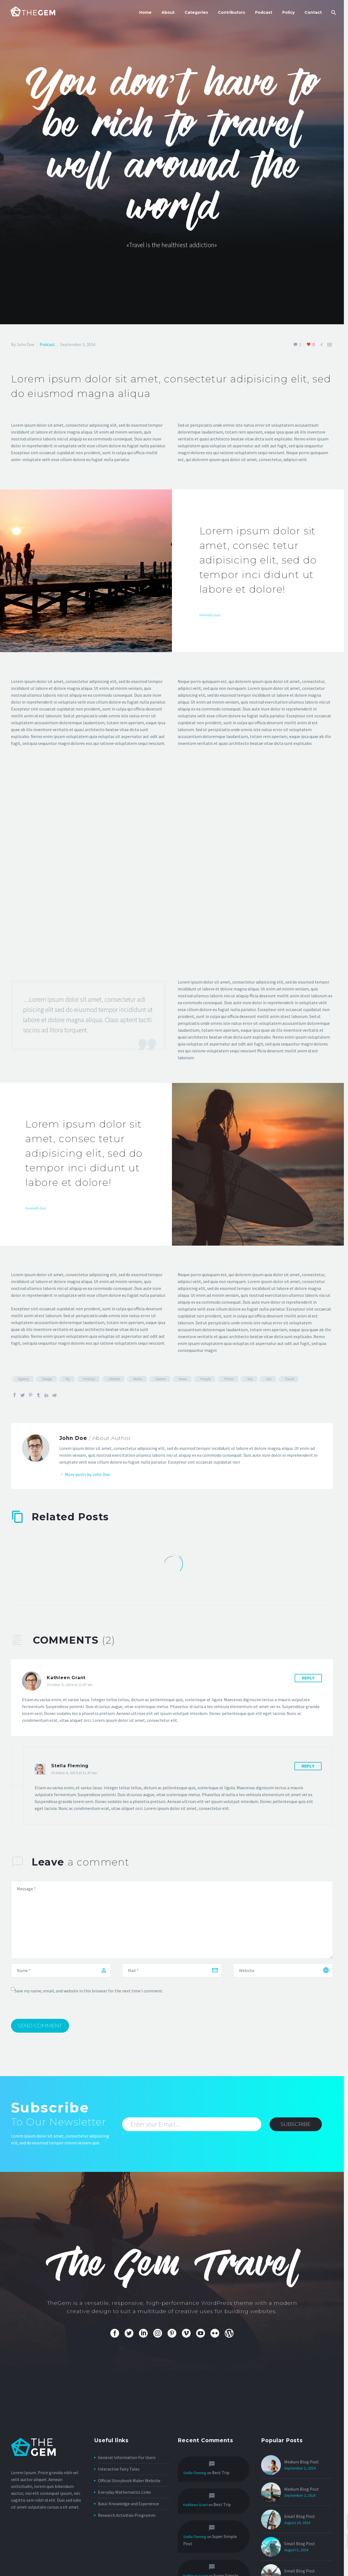 This screenshot has height=2576, width=348. I want to click on Reply [Reply to Stella Fleming], so click(308, 1766).